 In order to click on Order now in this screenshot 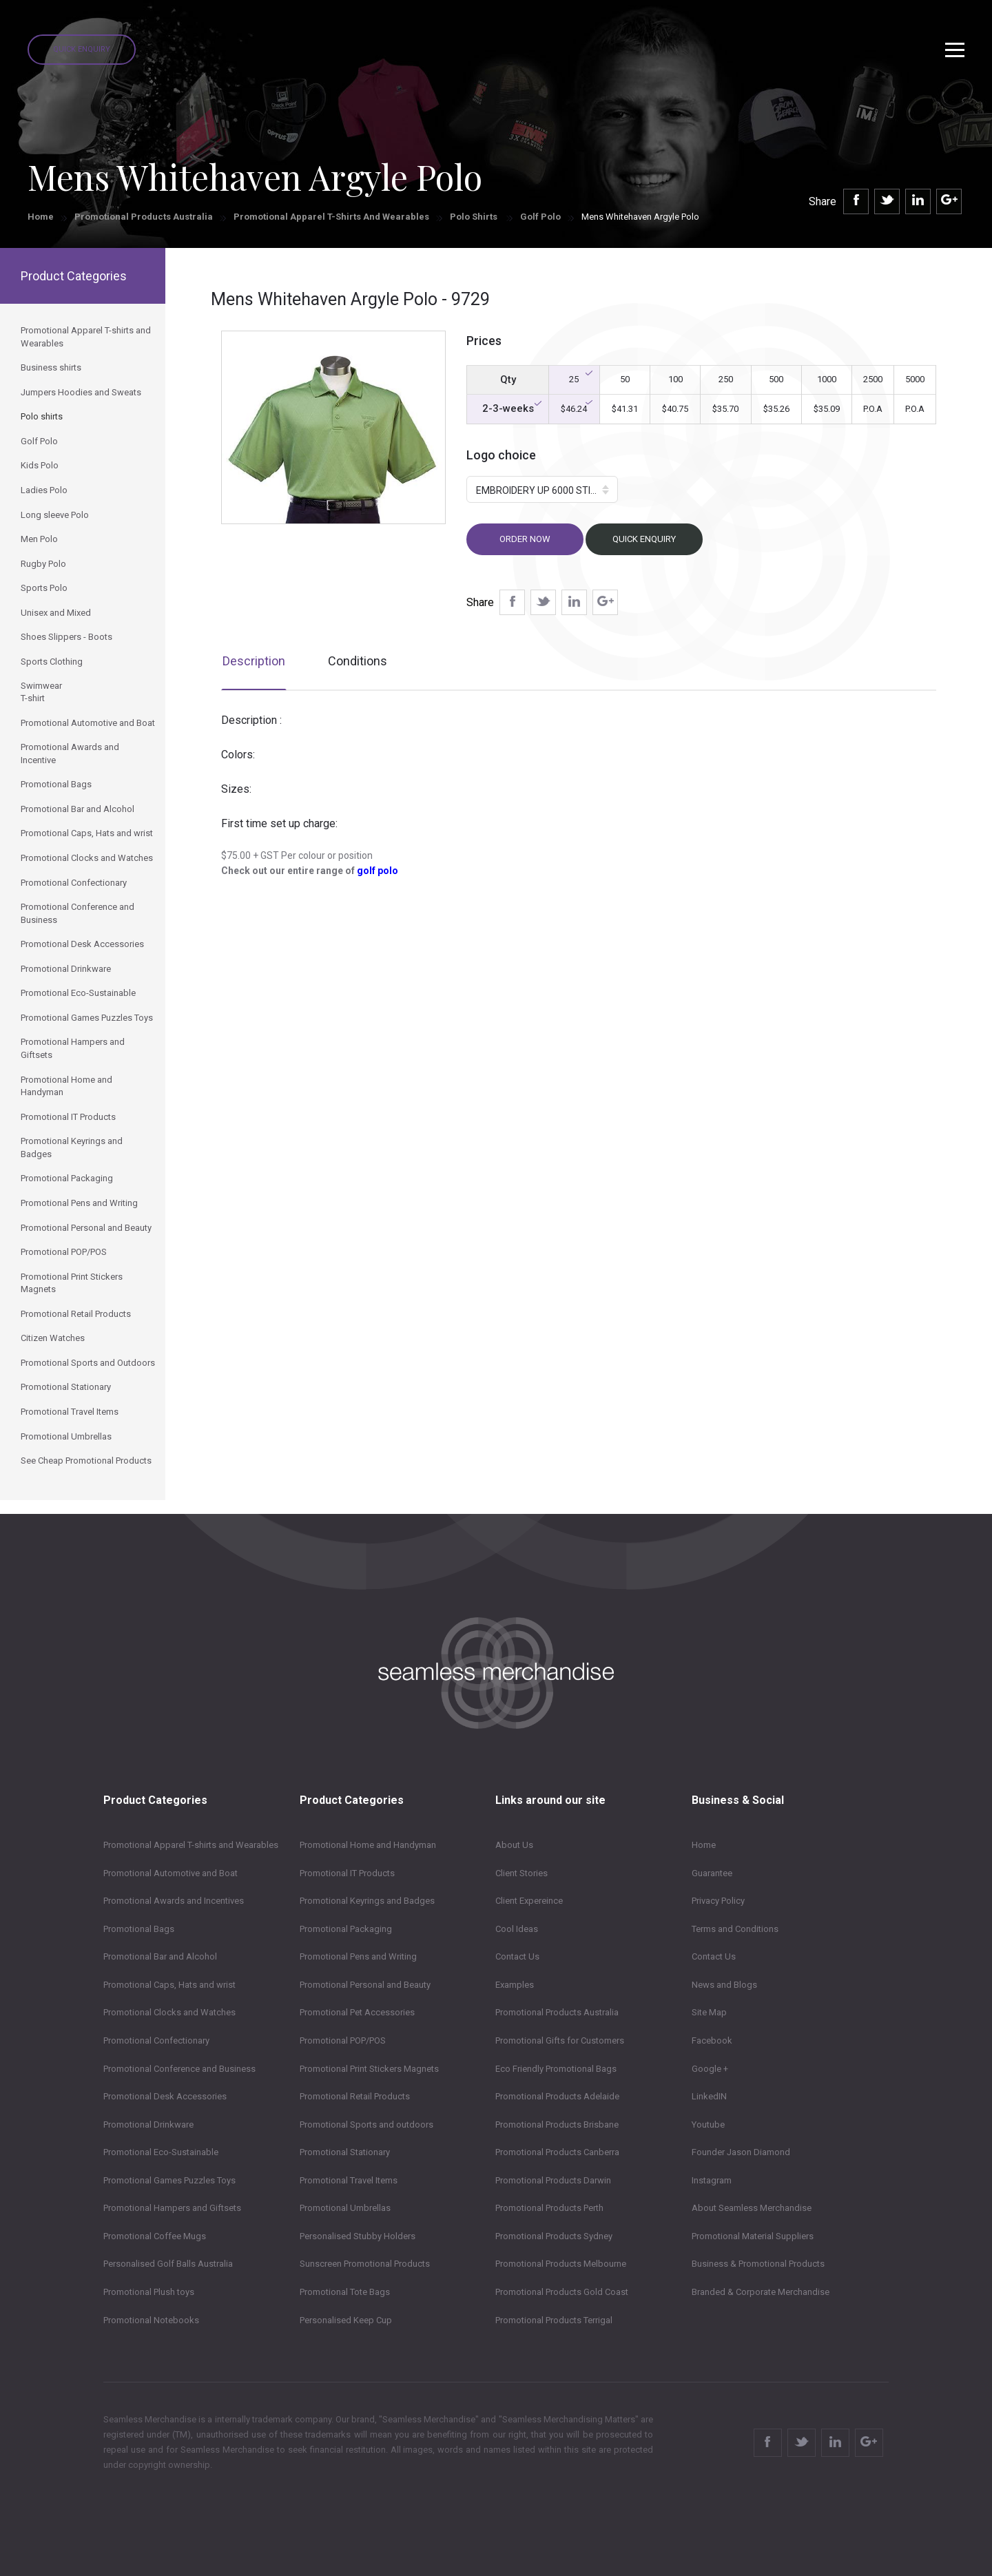, I will do `click(524, 539)`.